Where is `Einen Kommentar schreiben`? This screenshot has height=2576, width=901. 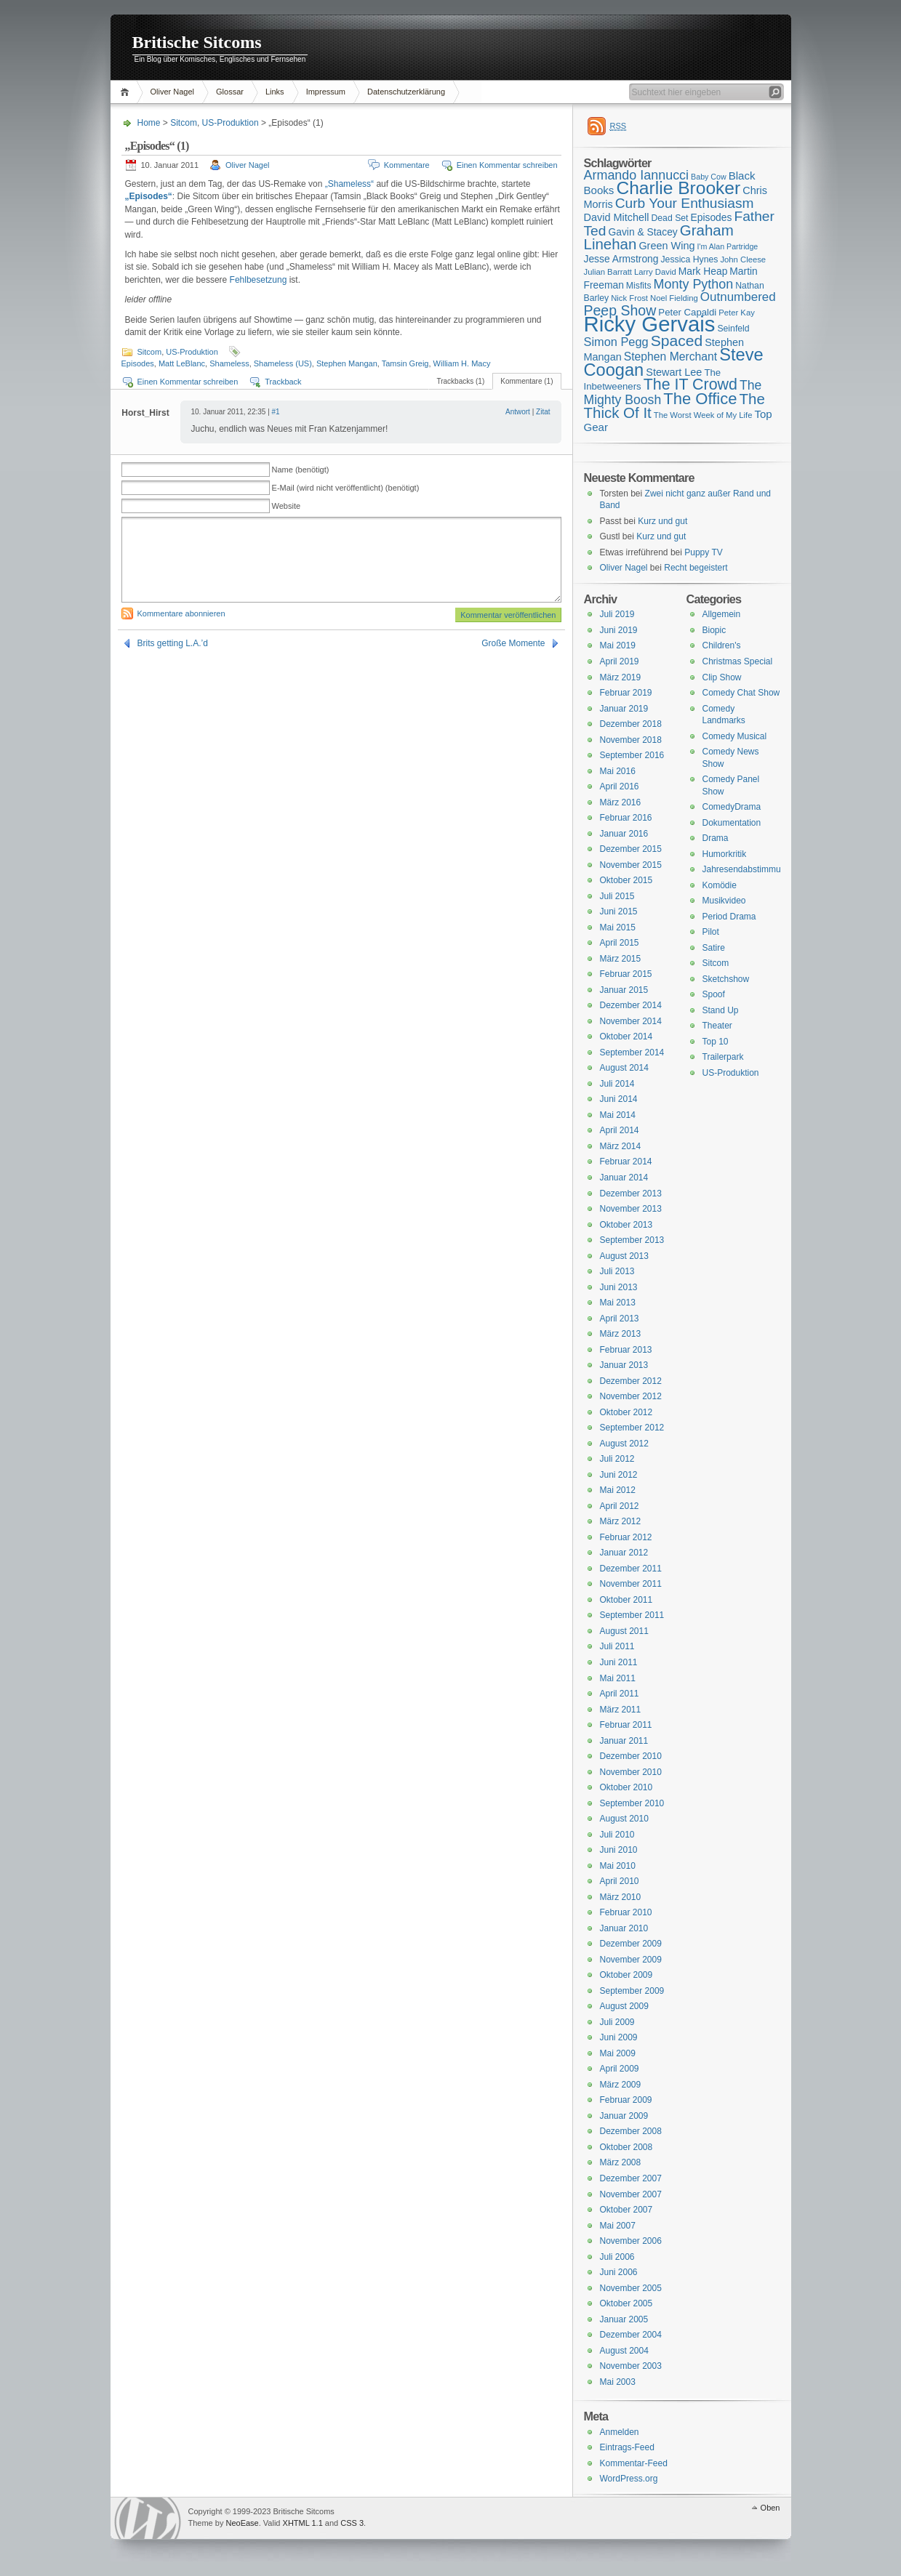
Einen Kommentar schreiben is located at coordinates (507, 165).